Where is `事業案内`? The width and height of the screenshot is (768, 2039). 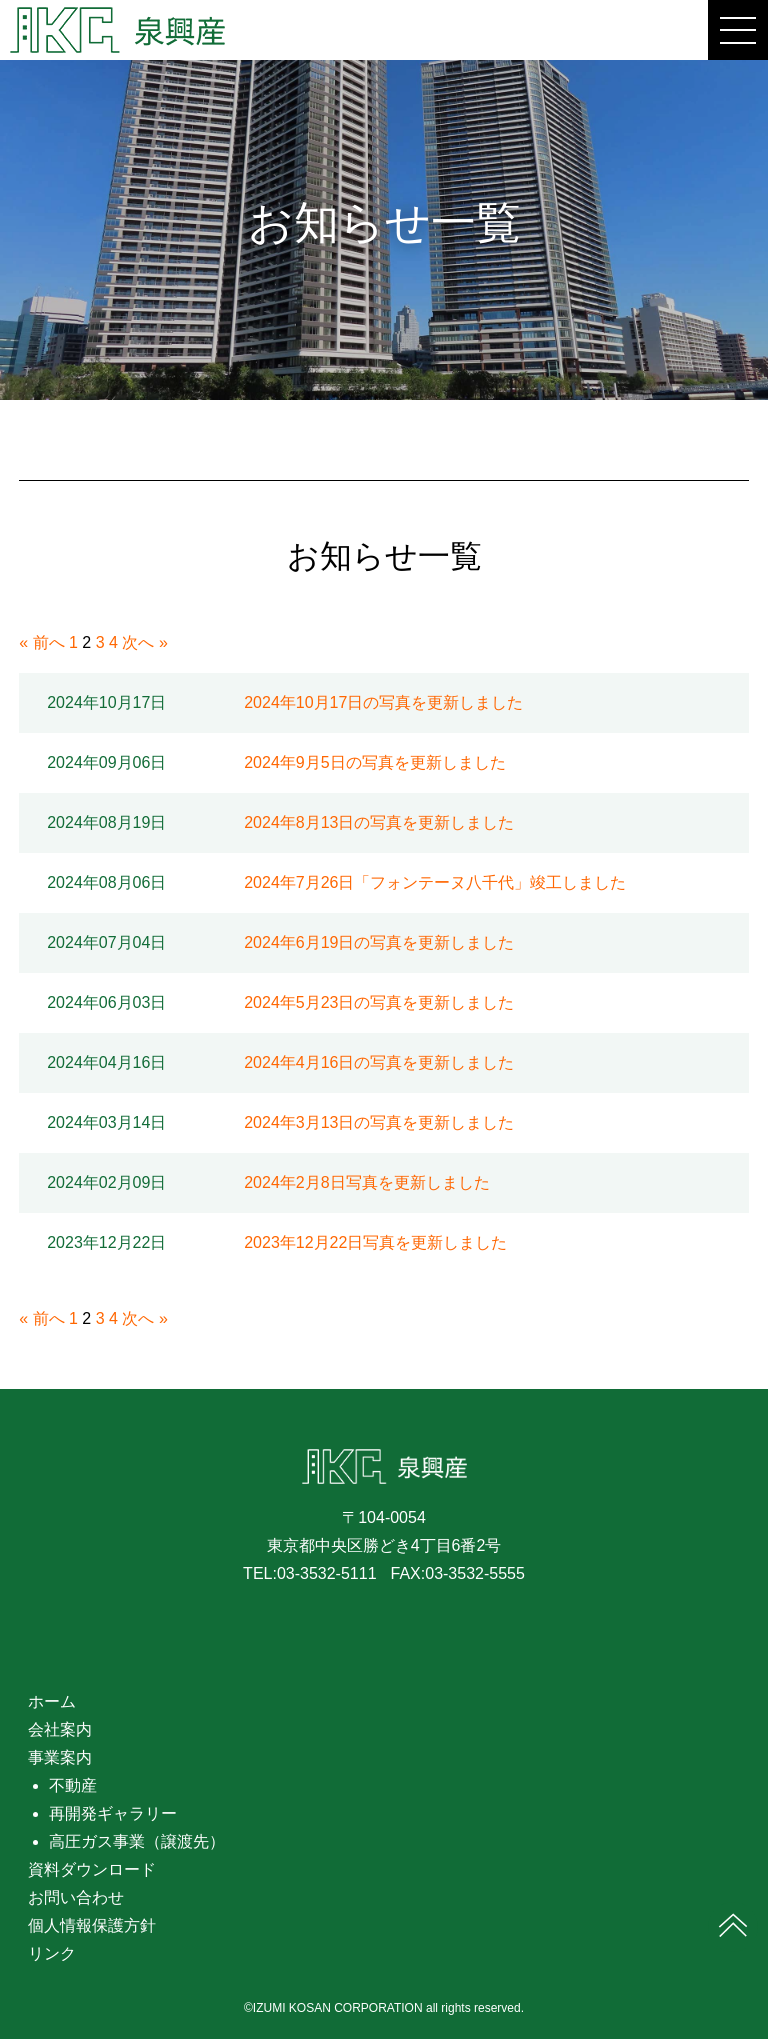 事業案内 is located at coordinates (60, 1757).